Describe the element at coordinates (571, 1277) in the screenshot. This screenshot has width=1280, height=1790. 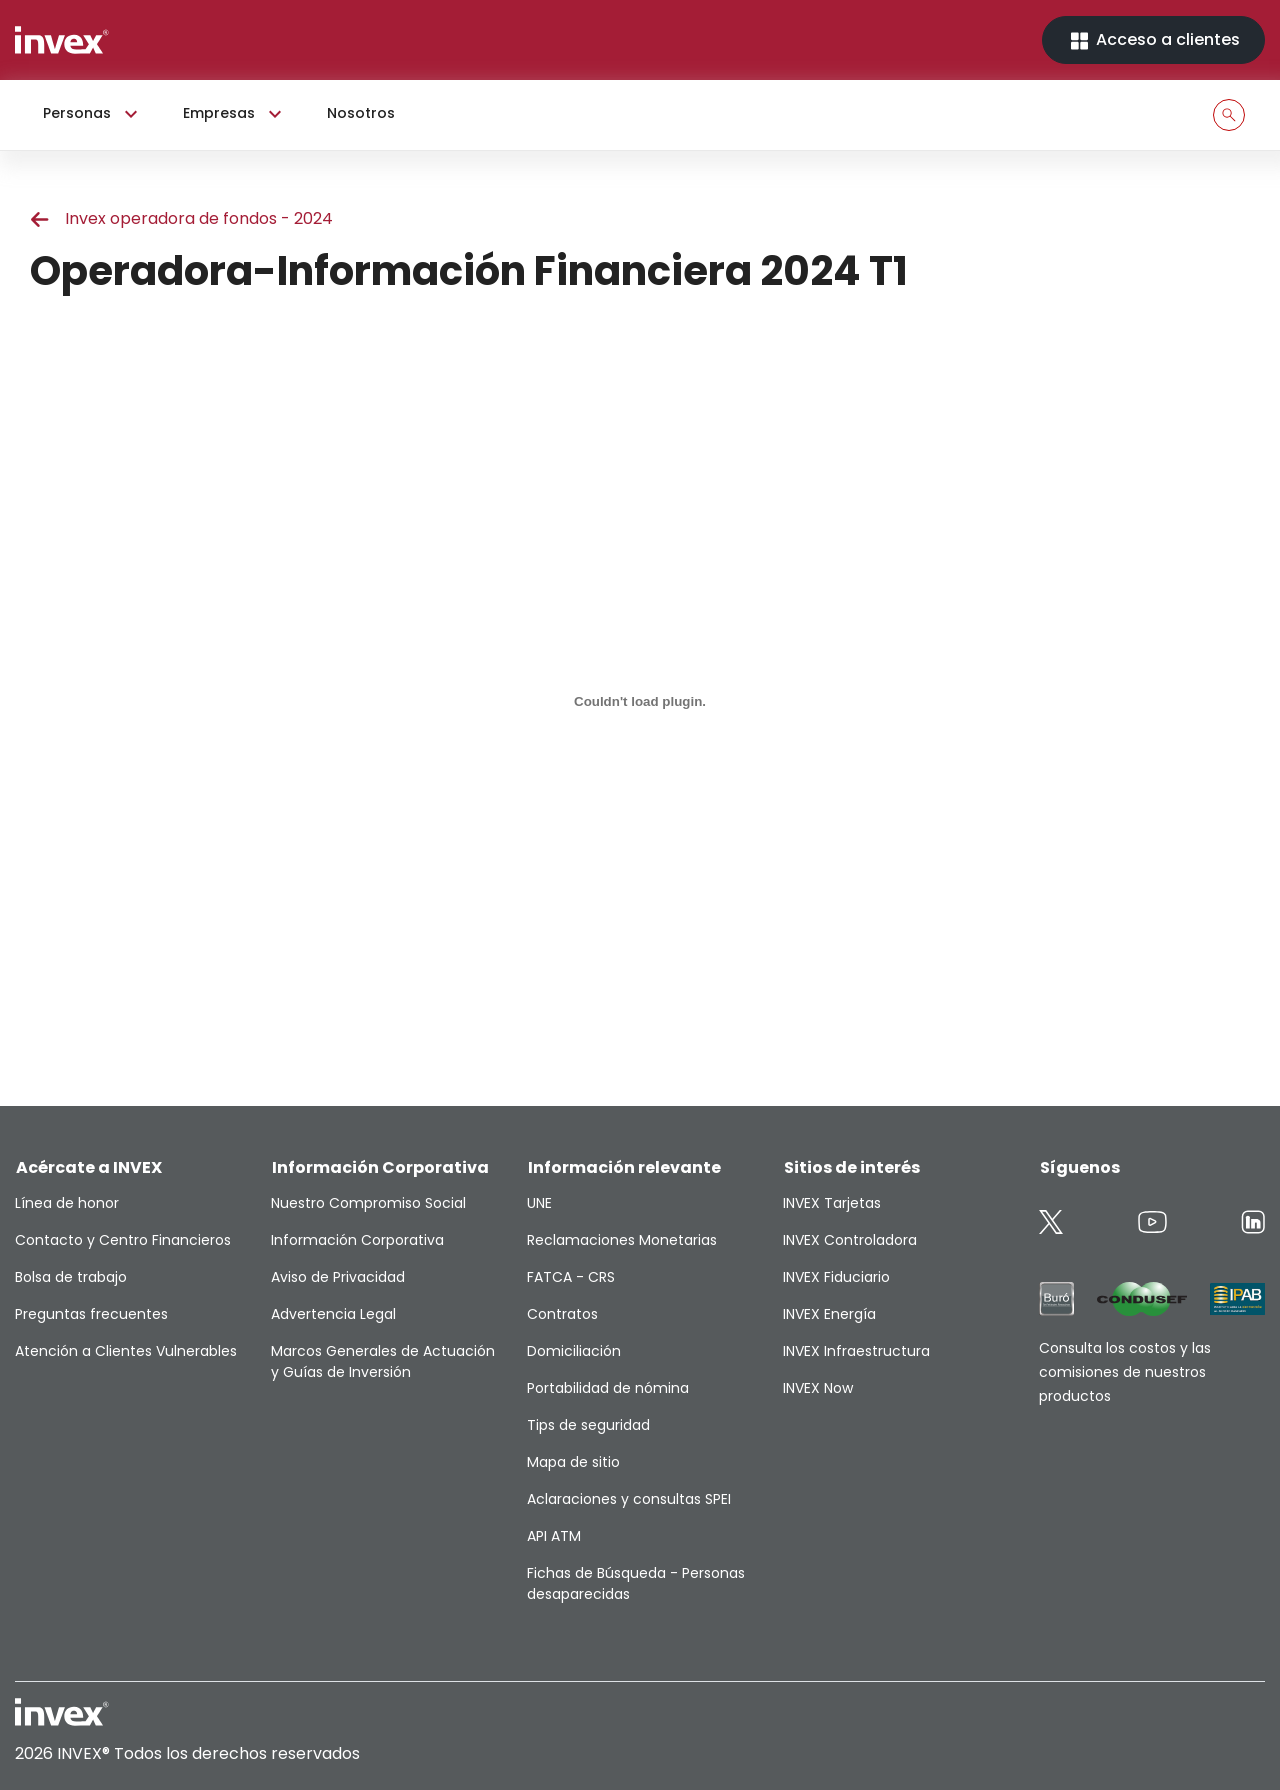
I see `FATCA - CRS` at that location.